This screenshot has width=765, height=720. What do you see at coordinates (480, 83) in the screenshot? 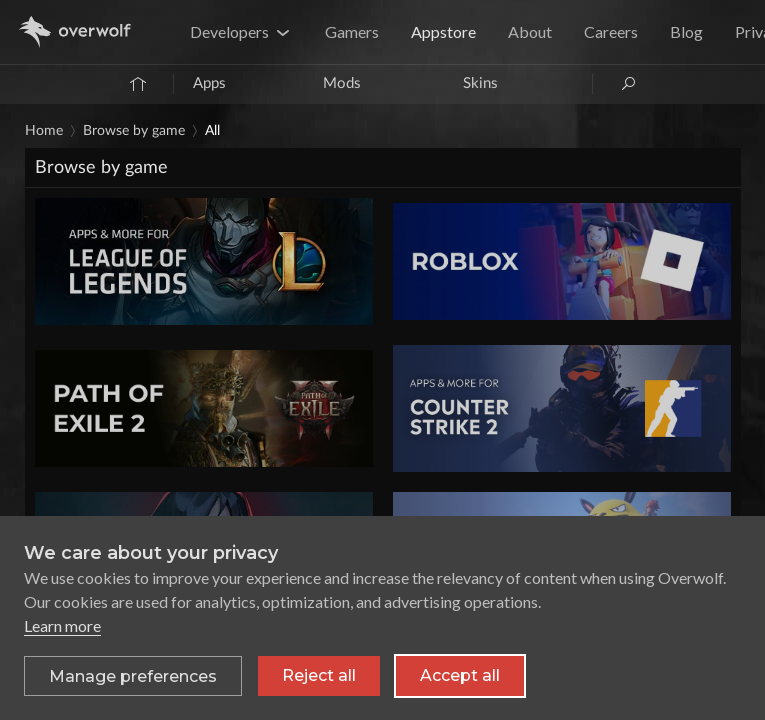
I see `Skins` at bounding box center [480, 83].